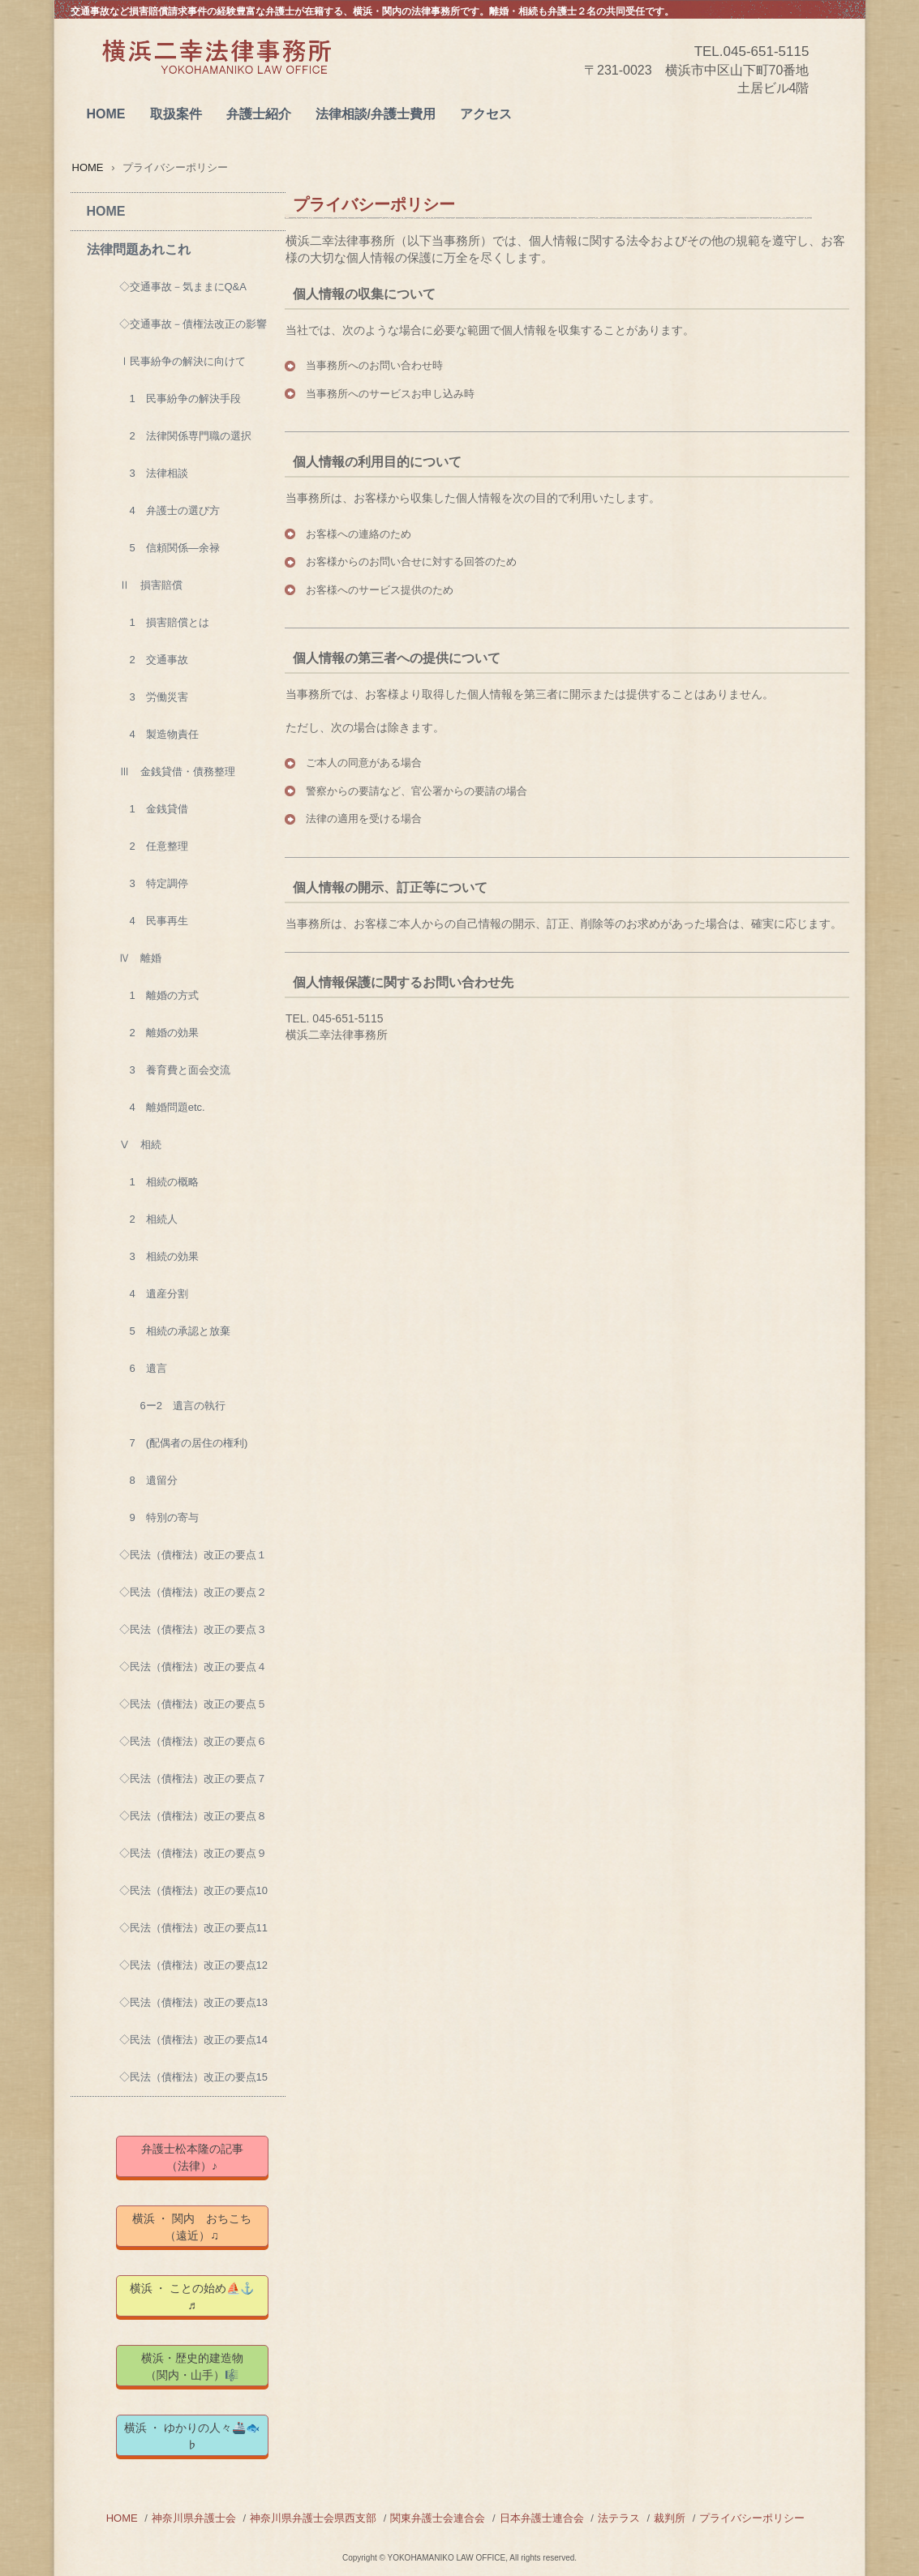 This screenshot has width=919, height=2576. I want to click on ◇民法（債権法）改正の要点15, so click(193, 2077).